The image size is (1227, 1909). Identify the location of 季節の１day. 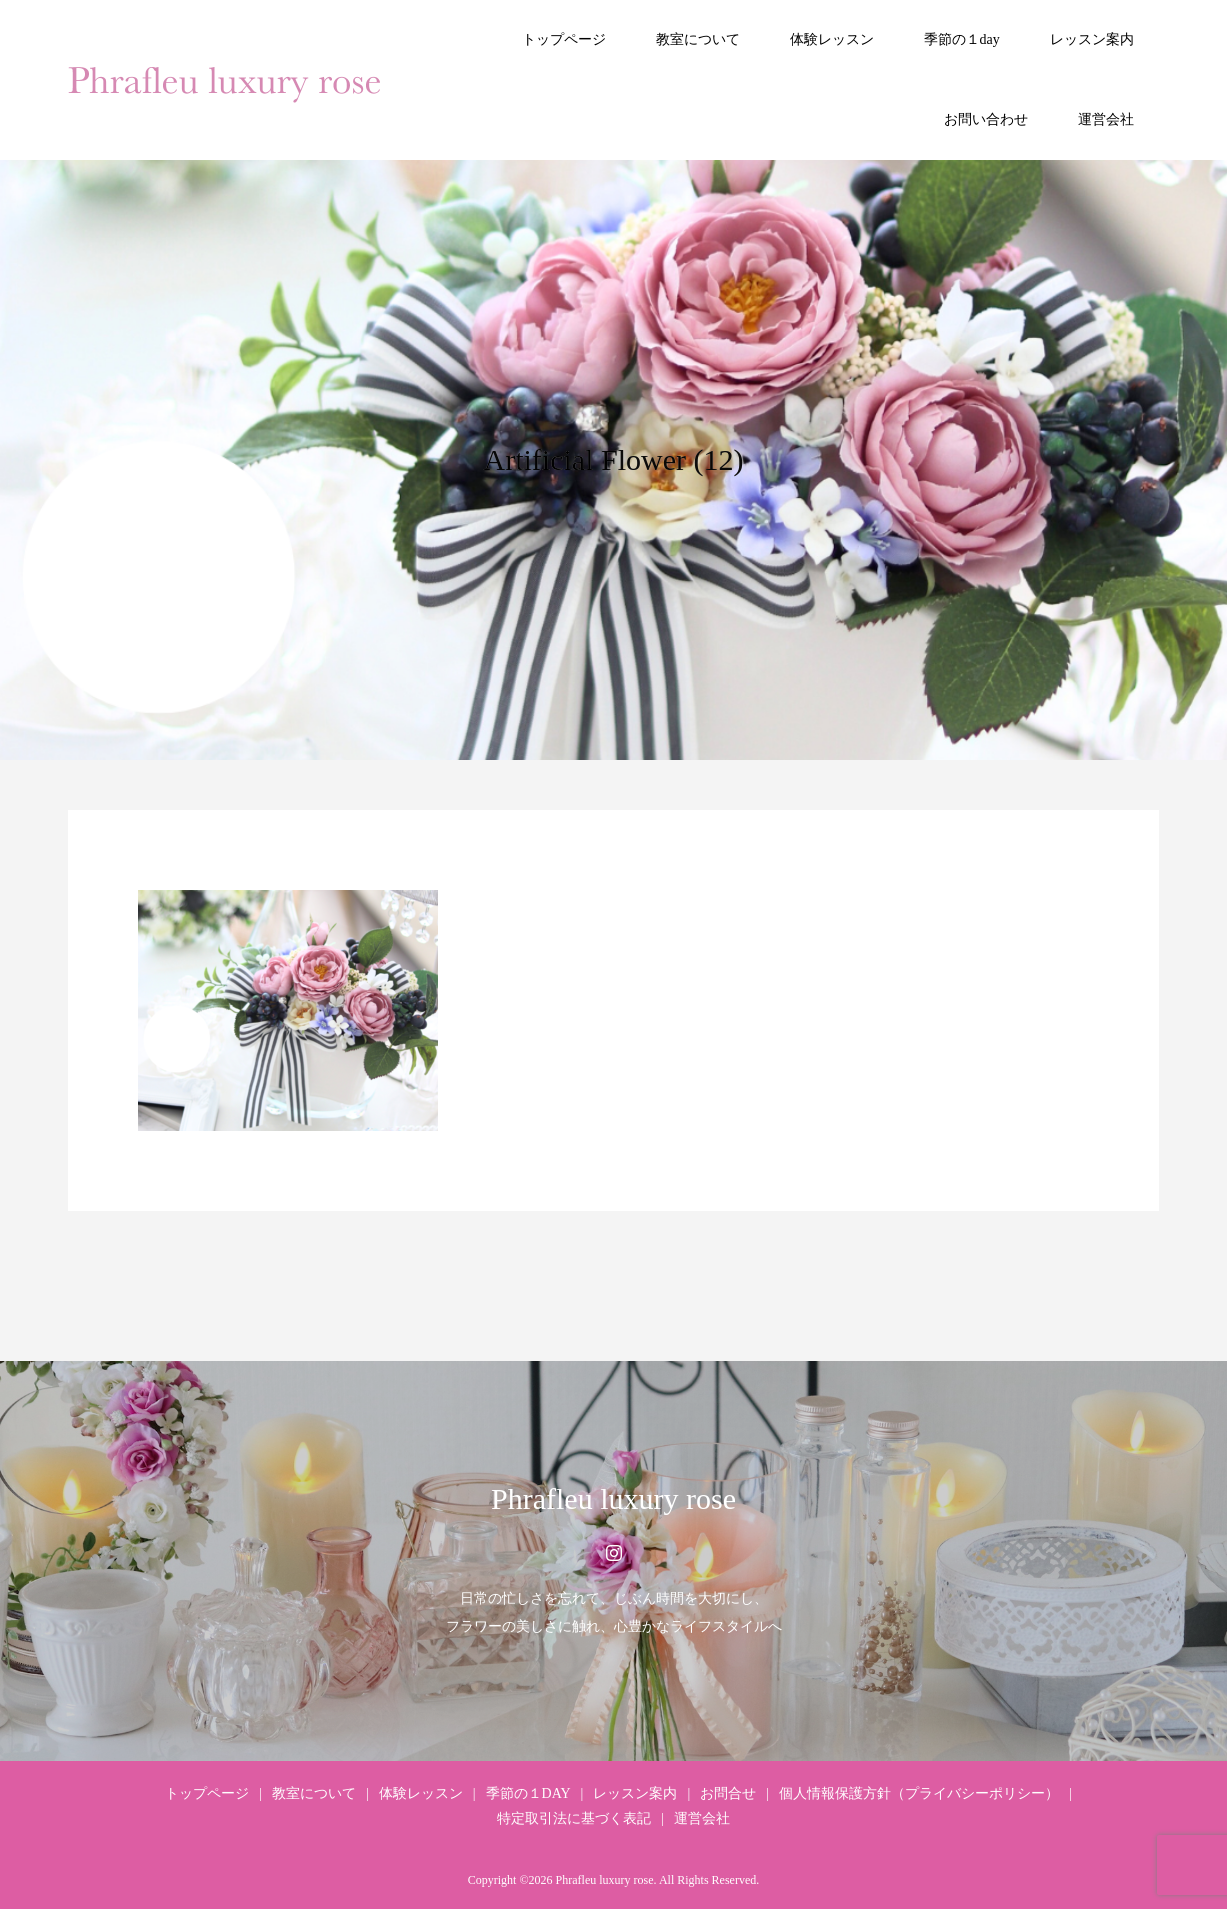
(962, 39).